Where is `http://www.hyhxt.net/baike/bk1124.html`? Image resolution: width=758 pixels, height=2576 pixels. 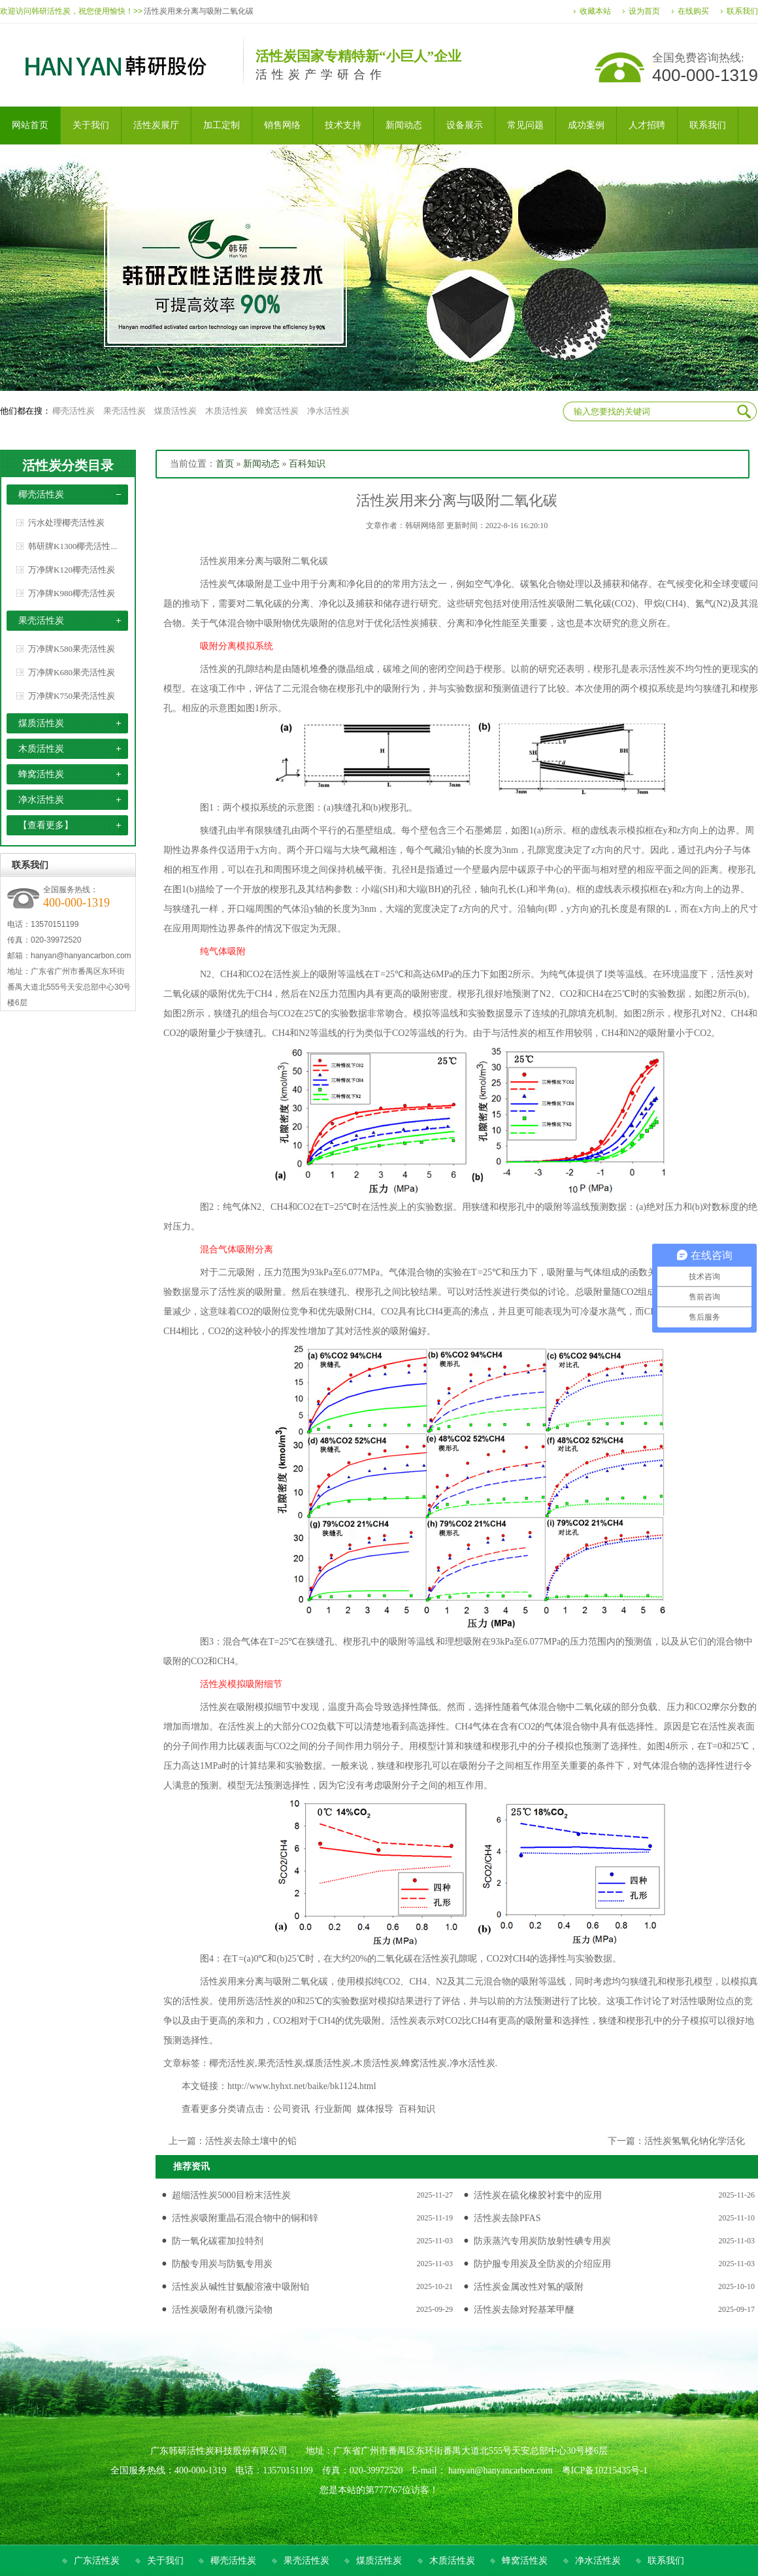
http://www.hyhxt.net/baike/bk1124.html is located at coordinates (301, 2086).